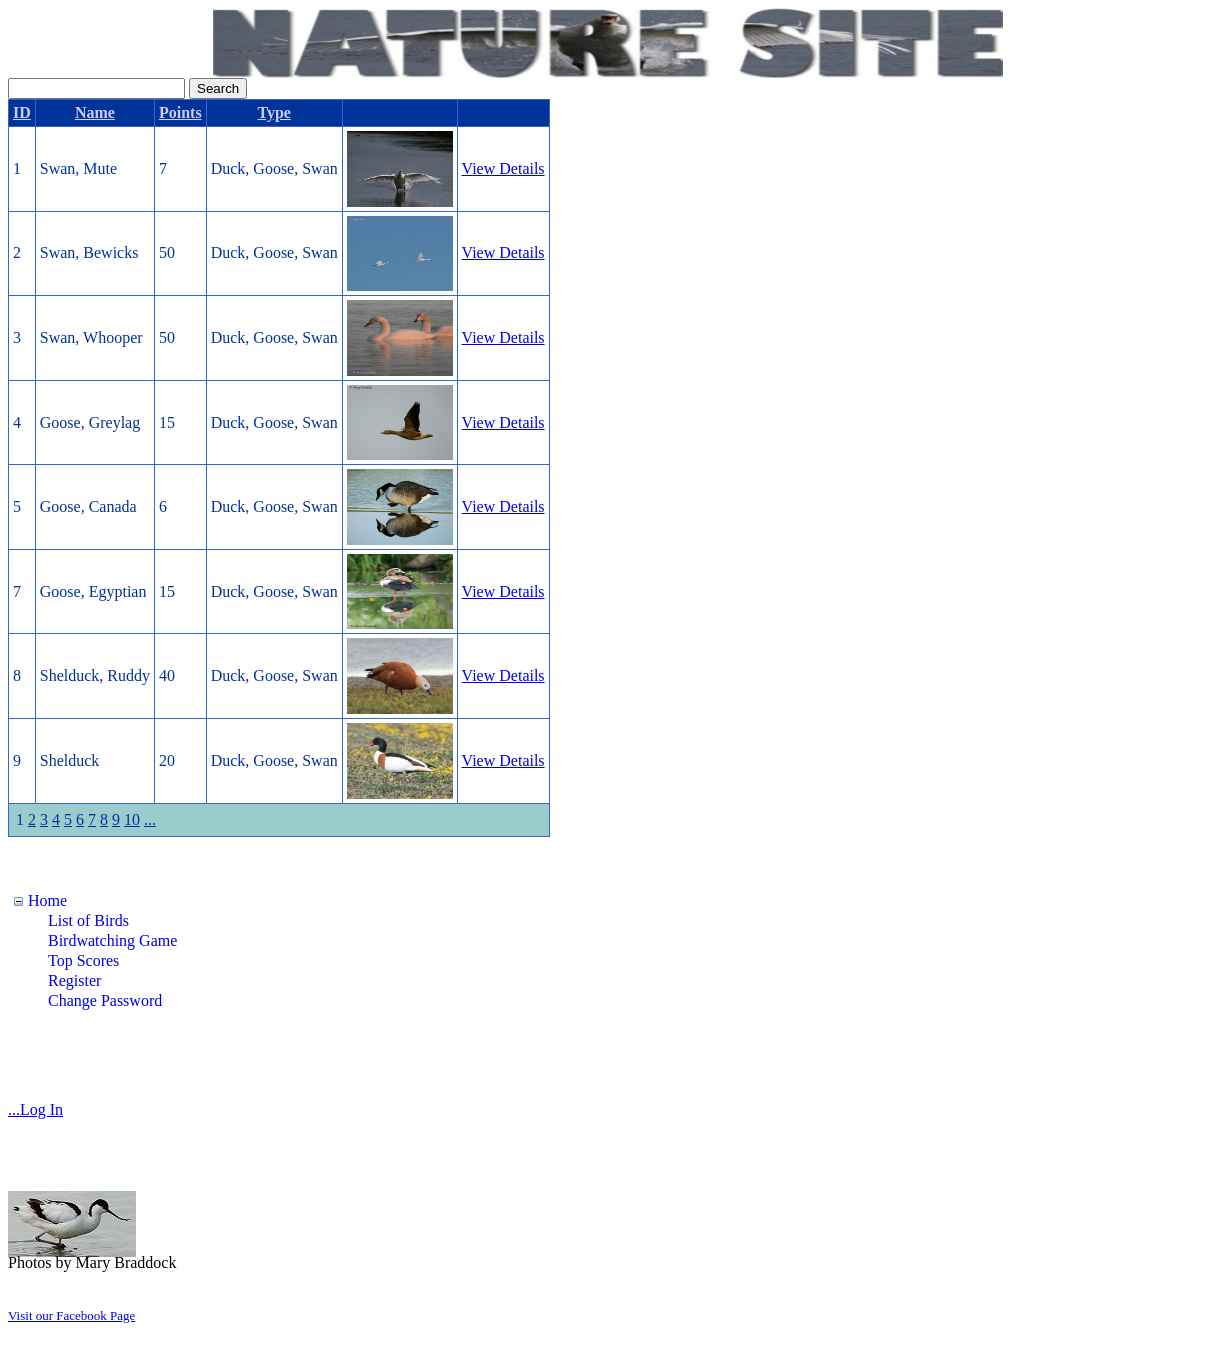 This screenshot has height=1350, width=1208. What do you see at coordinates (88, 920) in the screenshot?
I see `List of Birds` at bounding box center [88, 920].